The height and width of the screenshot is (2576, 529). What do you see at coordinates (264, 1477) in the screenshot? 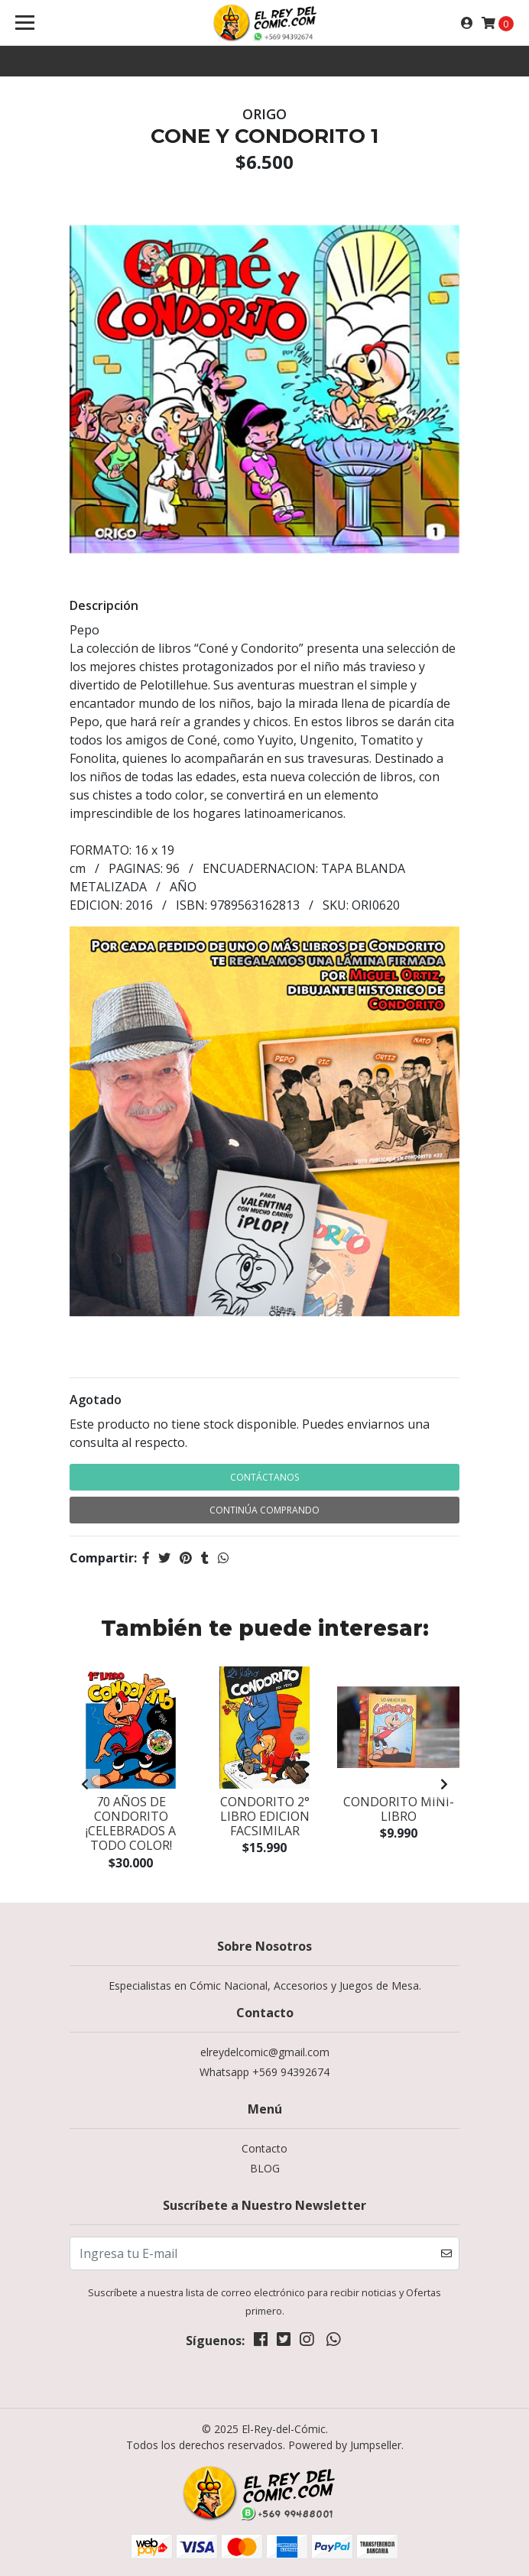
I see `Contáctanos` at bounding box center [264, 1477].